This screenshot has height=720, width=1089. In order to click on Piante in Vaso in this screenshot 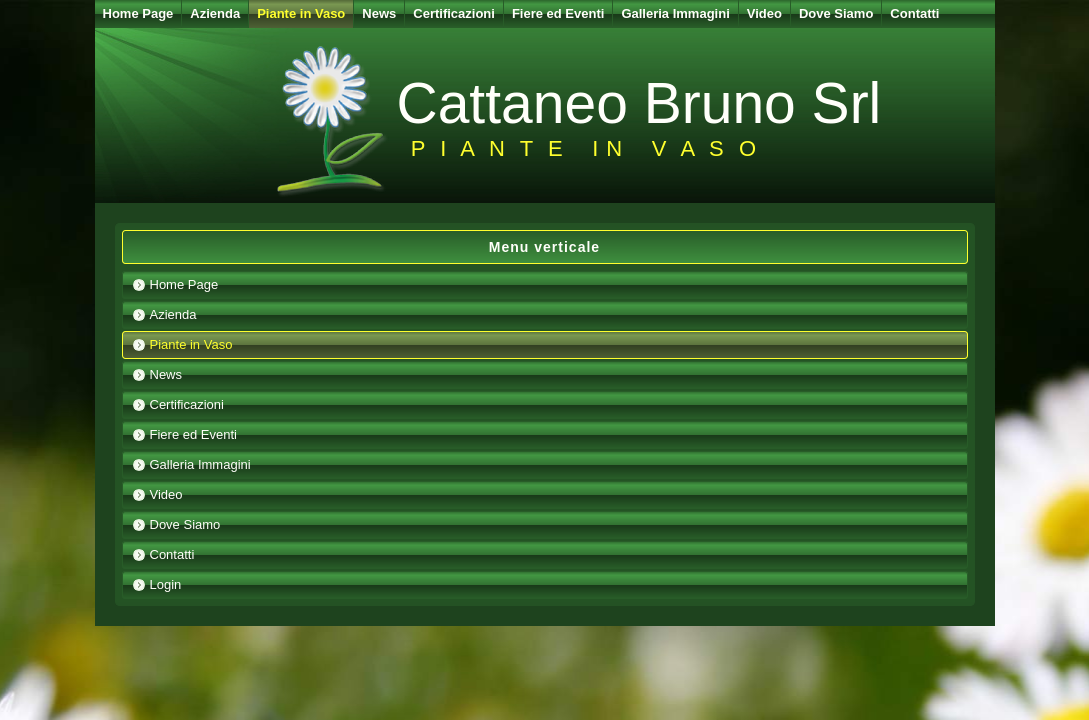, I will do `click(301, 13)`.